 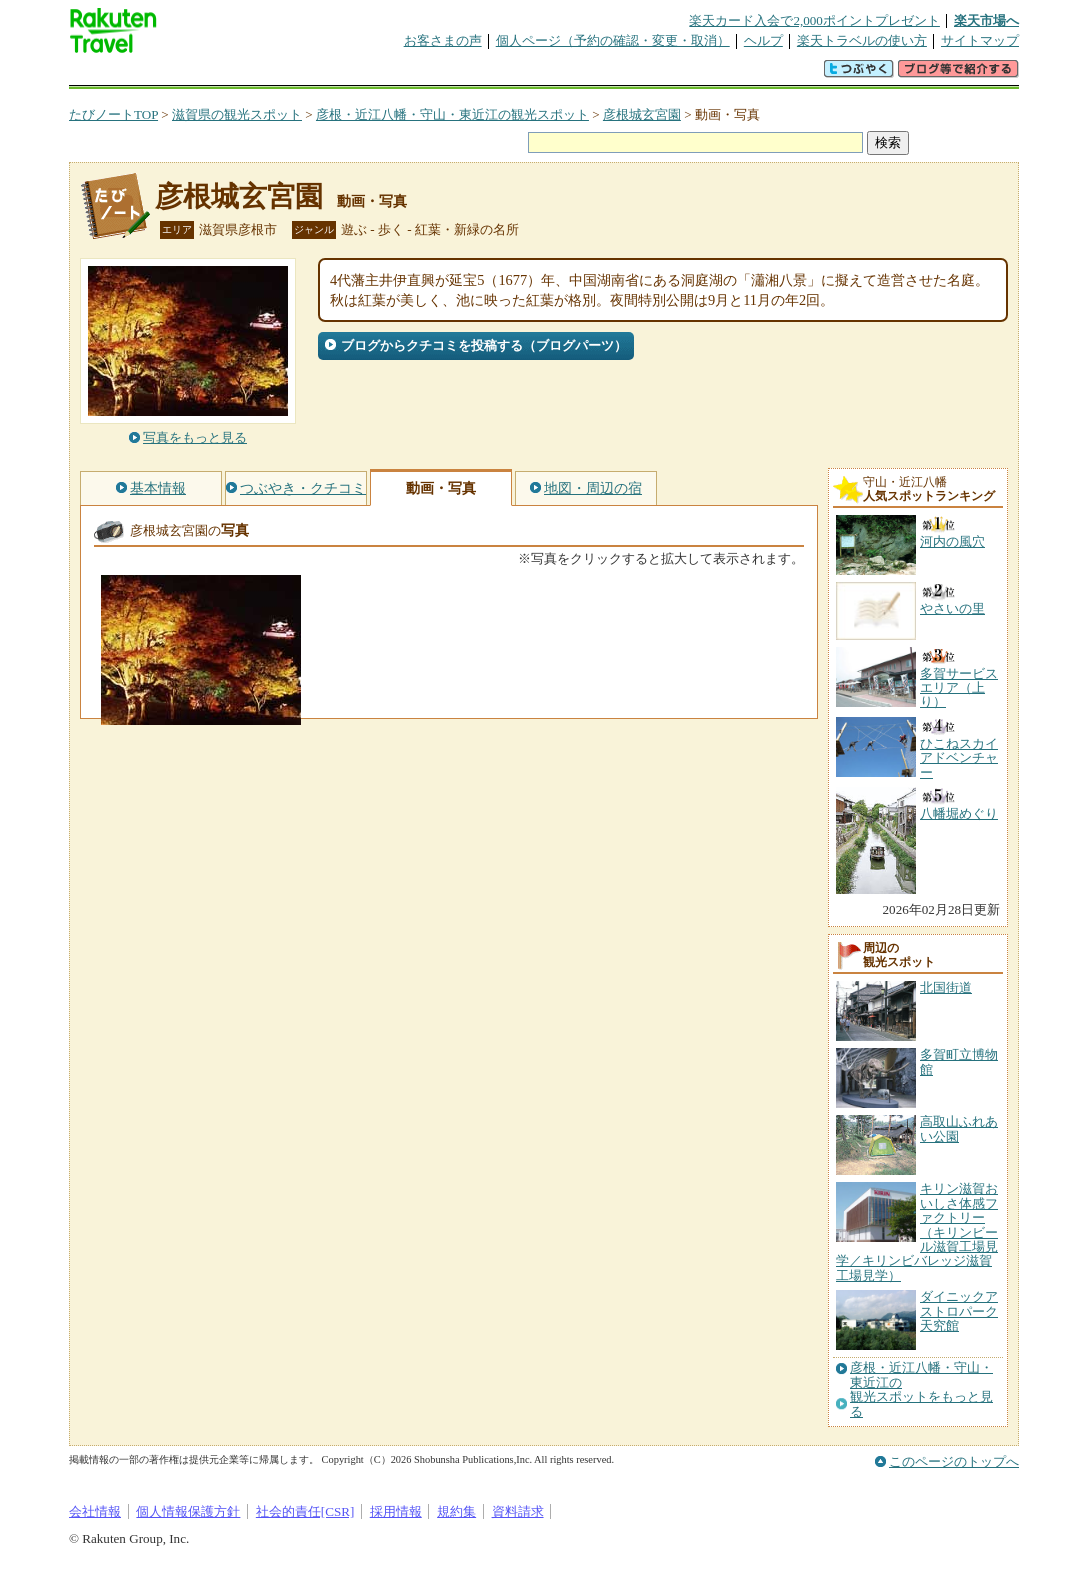 I want to click on お客さまの声, so click(x=443, y=40).